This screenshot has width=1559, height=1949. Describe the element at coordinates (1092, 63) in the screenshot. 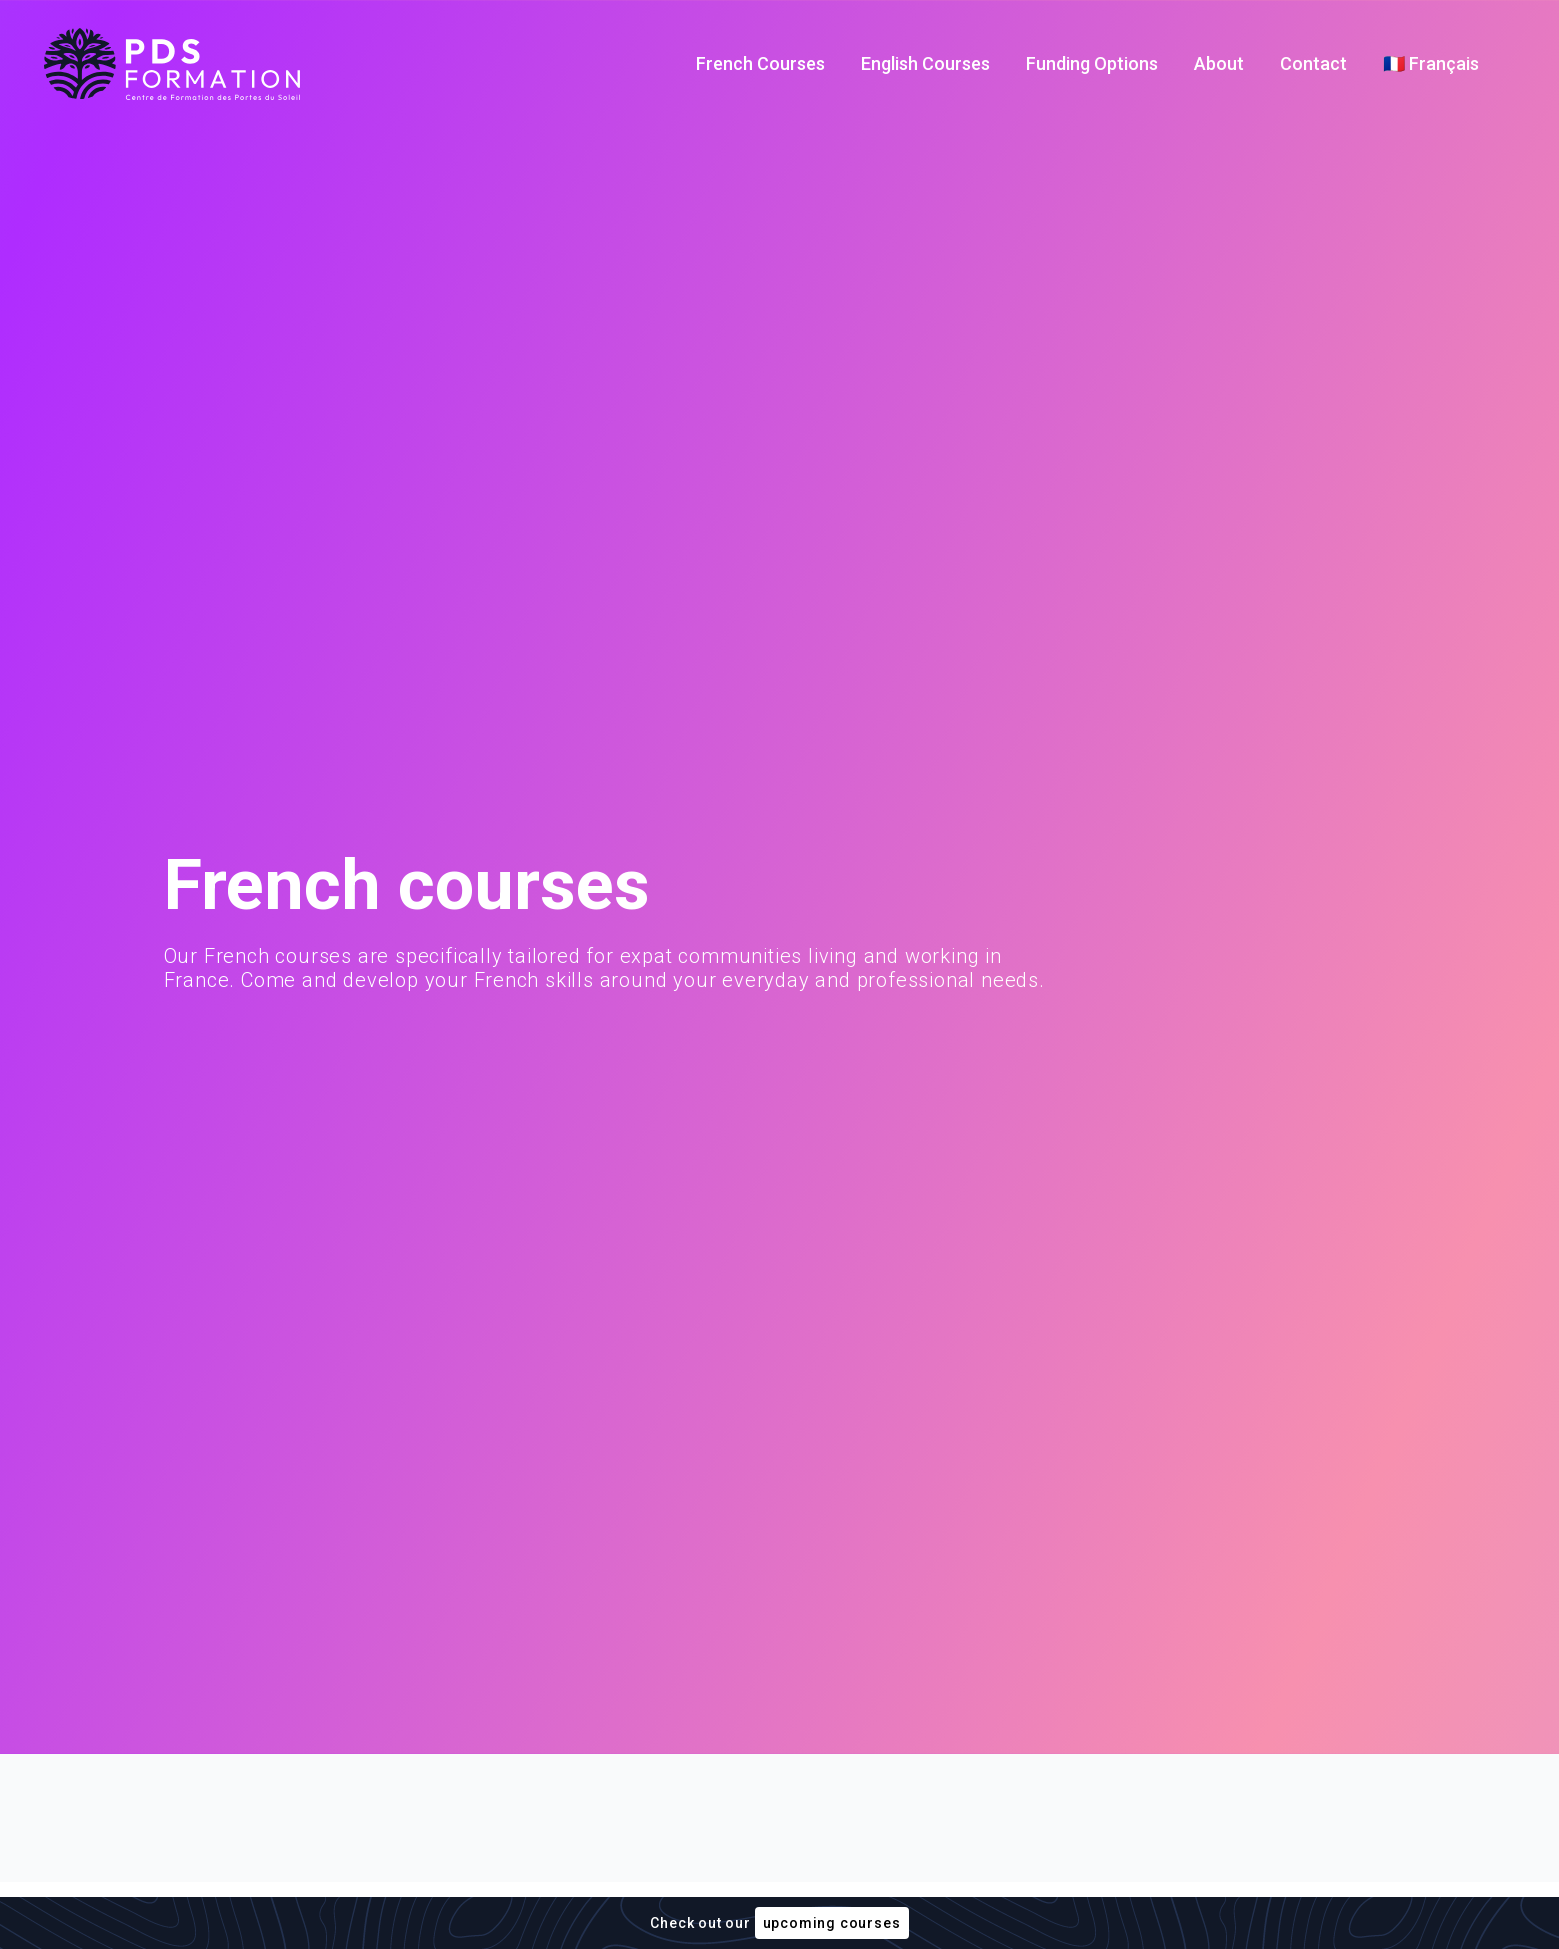

I see `Funding Options` at that location.